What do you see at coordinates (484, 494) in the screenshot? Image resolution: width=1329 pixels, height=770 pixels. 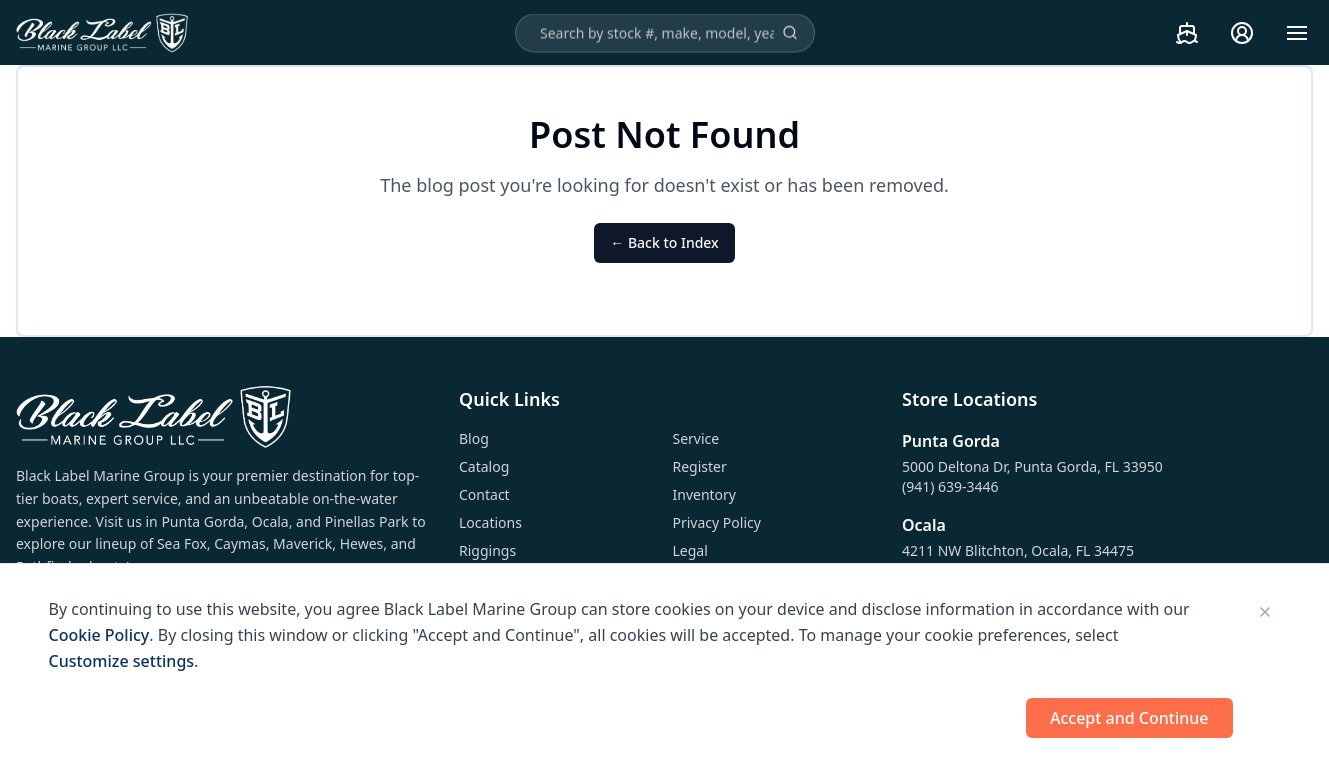 I see `Contact` at bounding box center [484, 494].